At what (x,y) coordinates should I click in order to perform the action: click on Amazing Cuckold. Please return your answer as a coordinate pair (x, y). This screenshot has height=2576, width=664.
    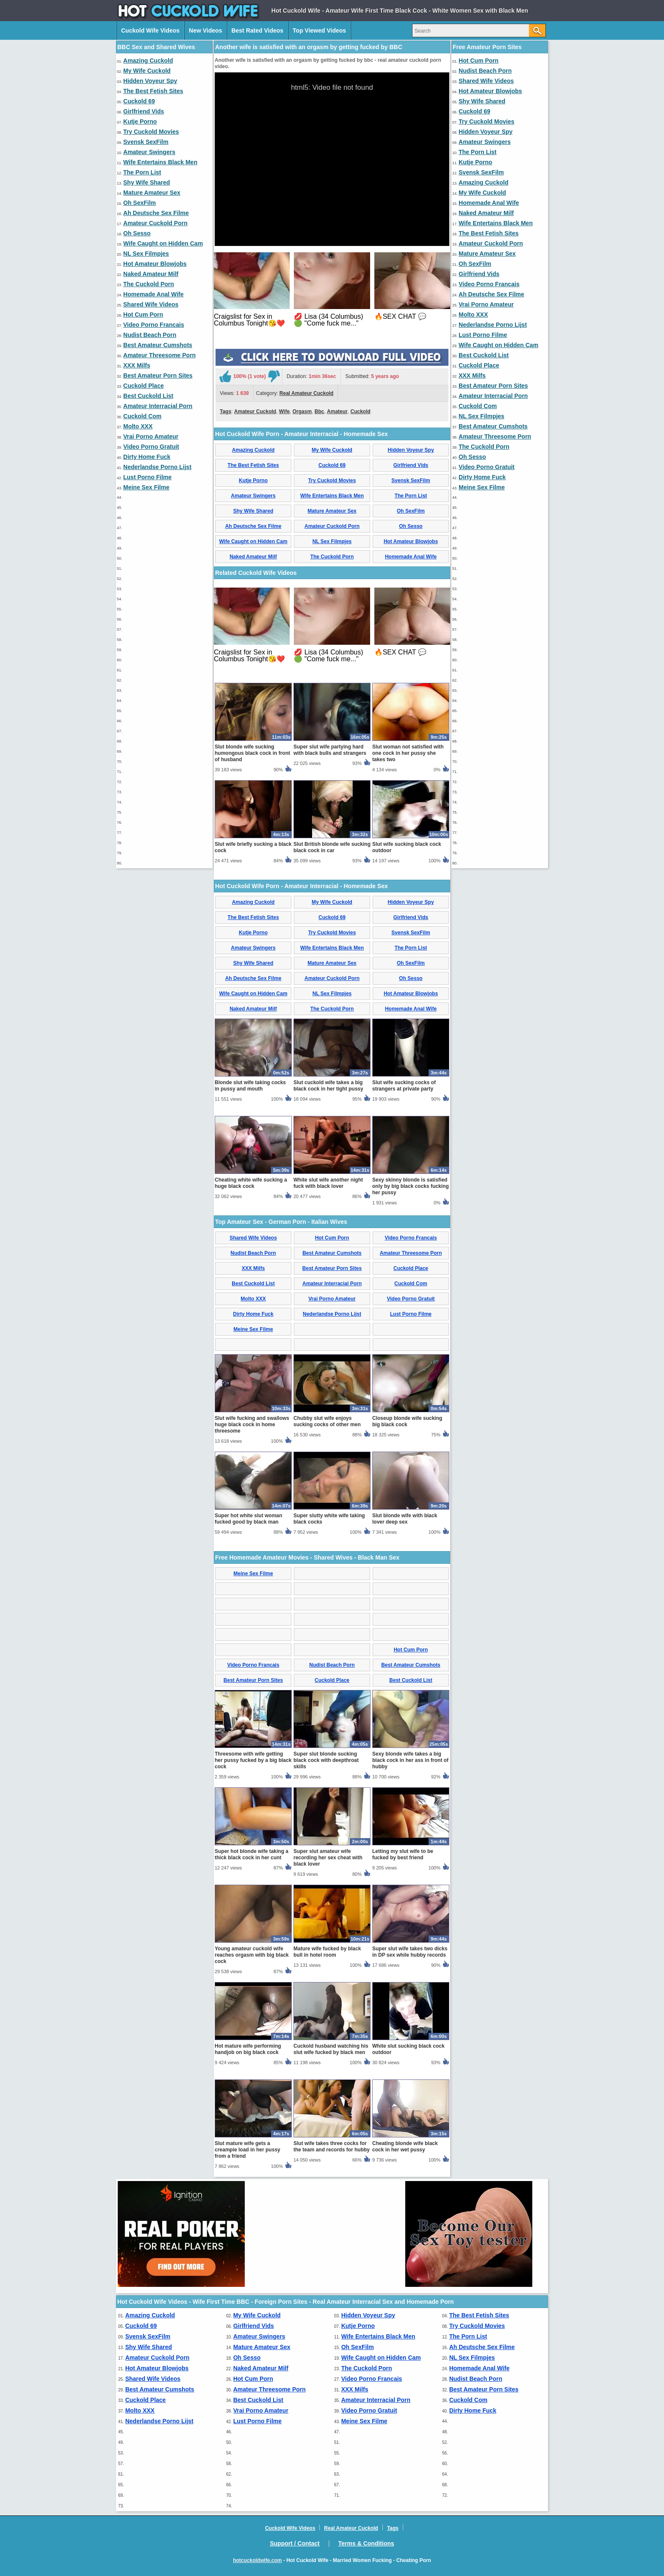
    Looking at the image, I should click on (148, 60).